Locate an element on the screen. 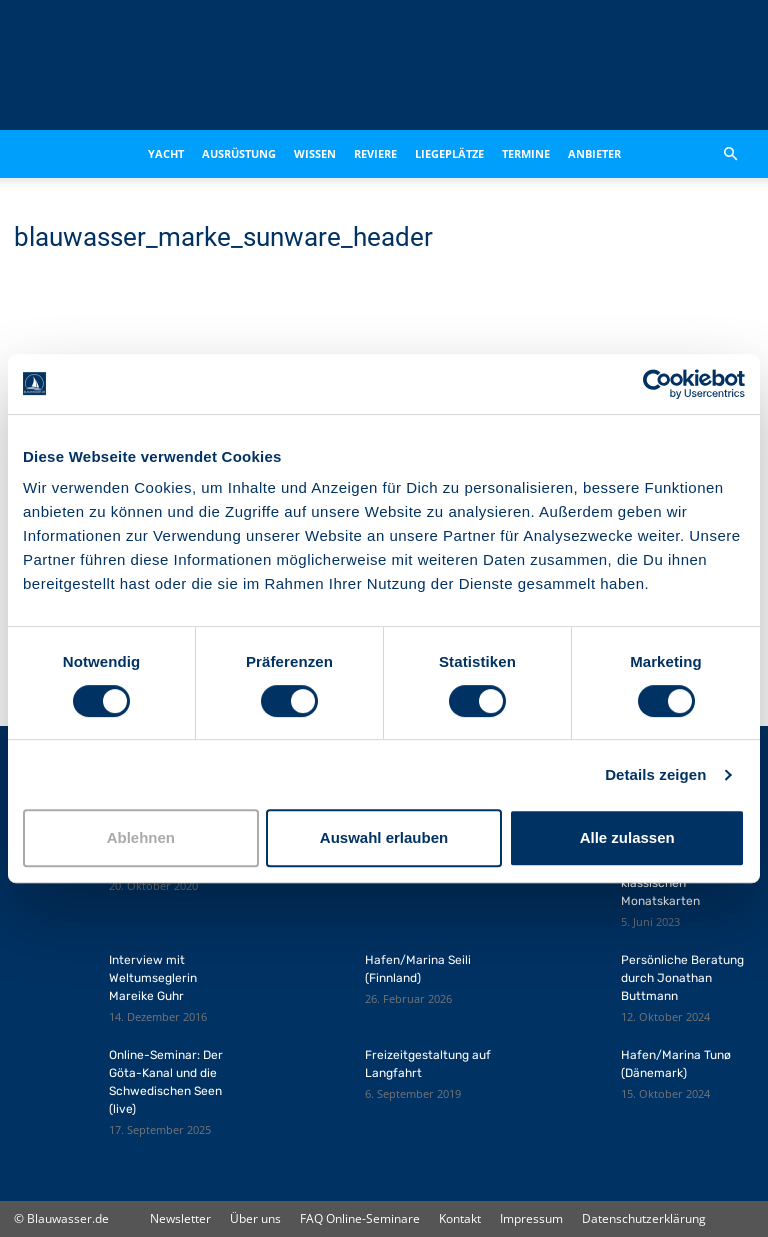 The height and width of the screenshot is (1237, 768). Liegeplätze is located at coordinates (449, 153).